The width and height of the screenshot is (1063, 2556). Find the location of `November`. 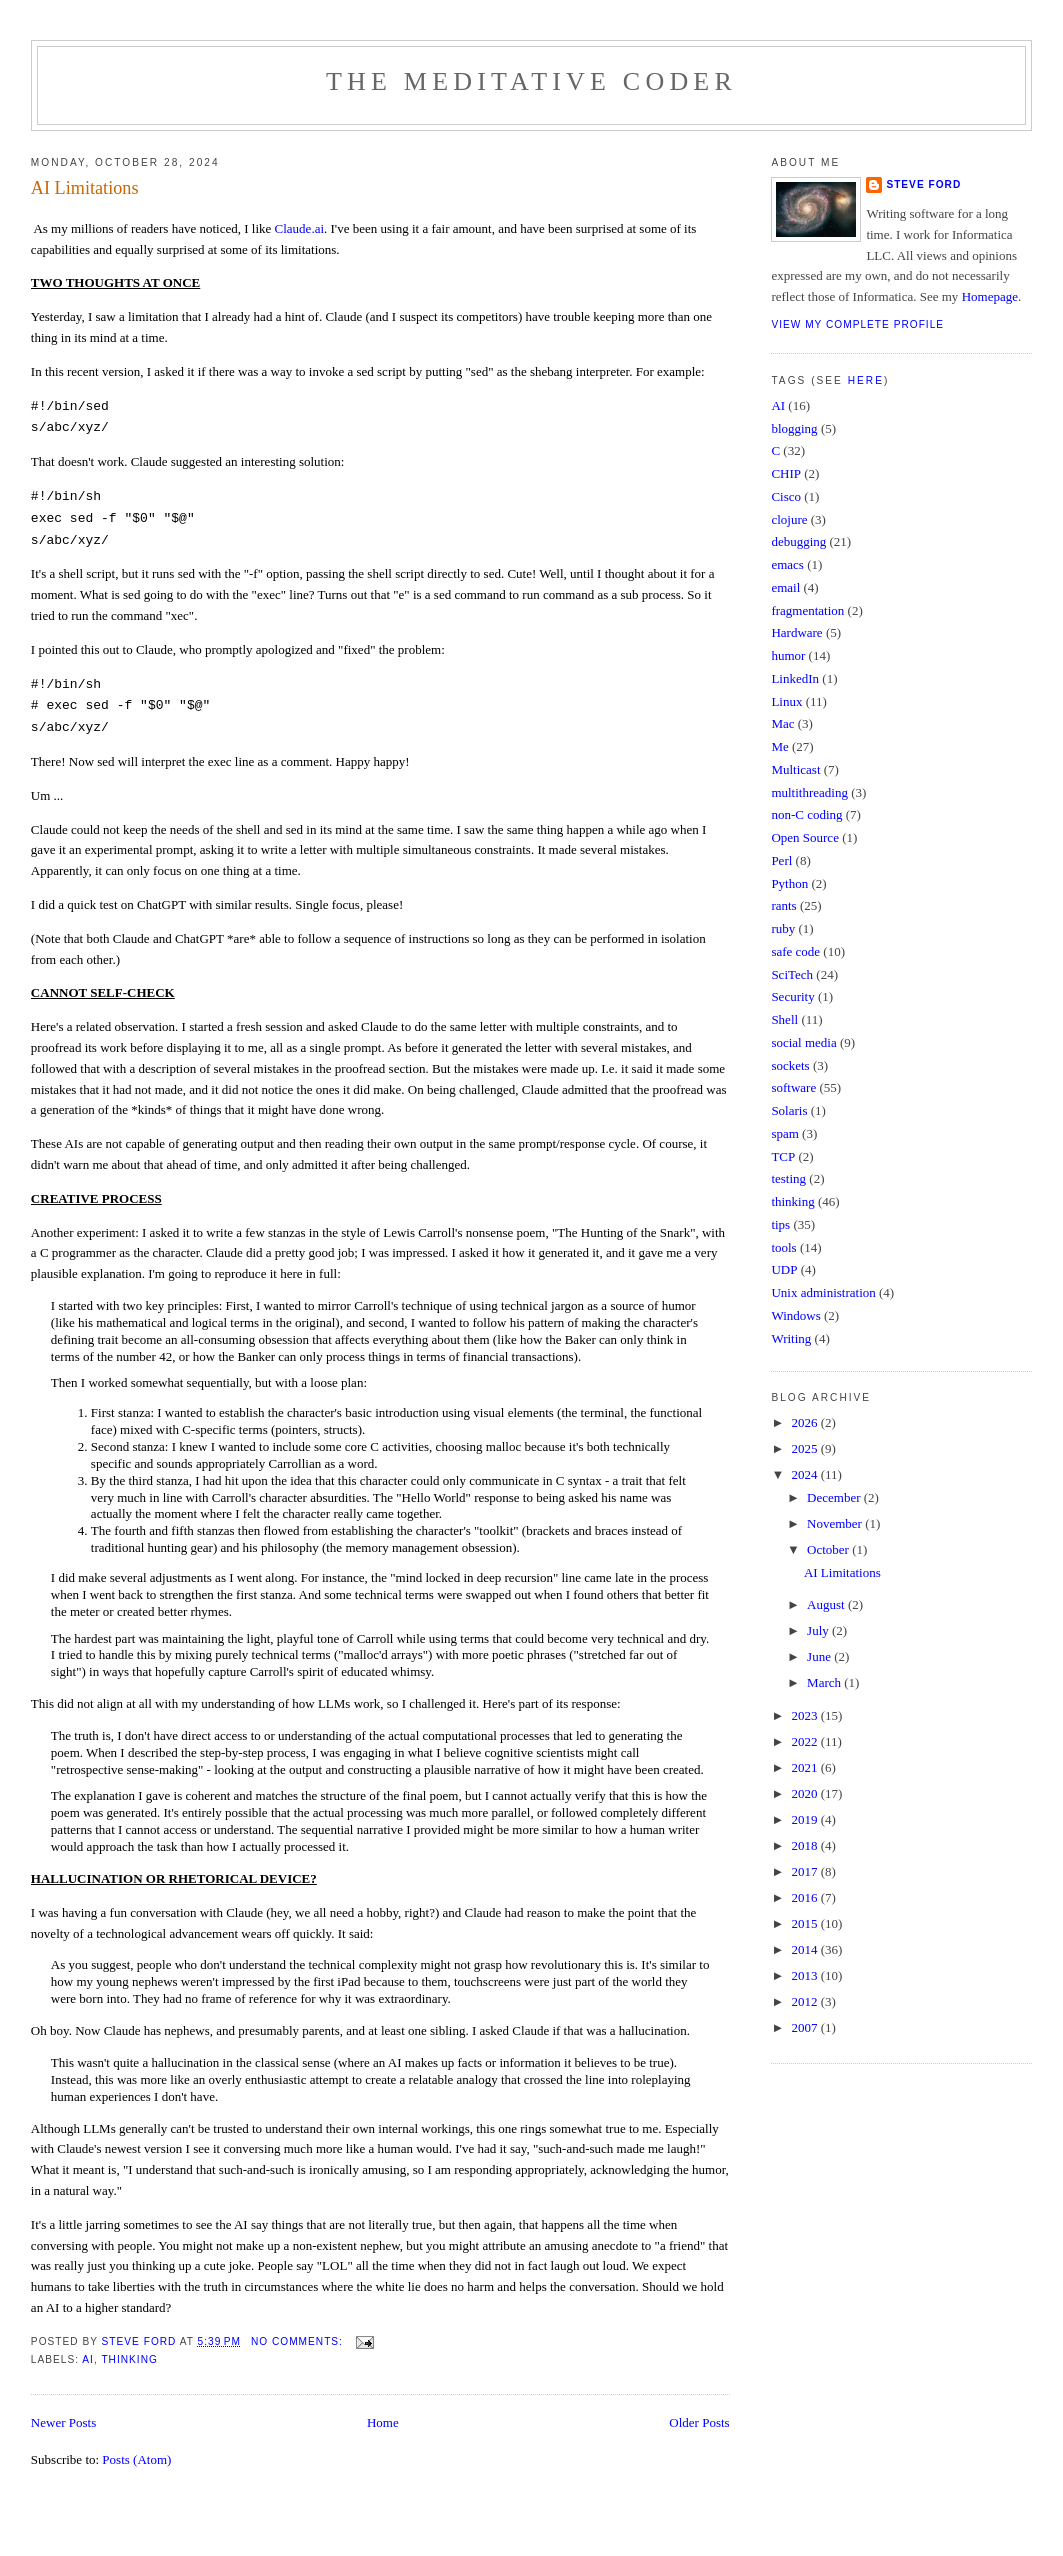

November is located at coordinates (836, 1523).